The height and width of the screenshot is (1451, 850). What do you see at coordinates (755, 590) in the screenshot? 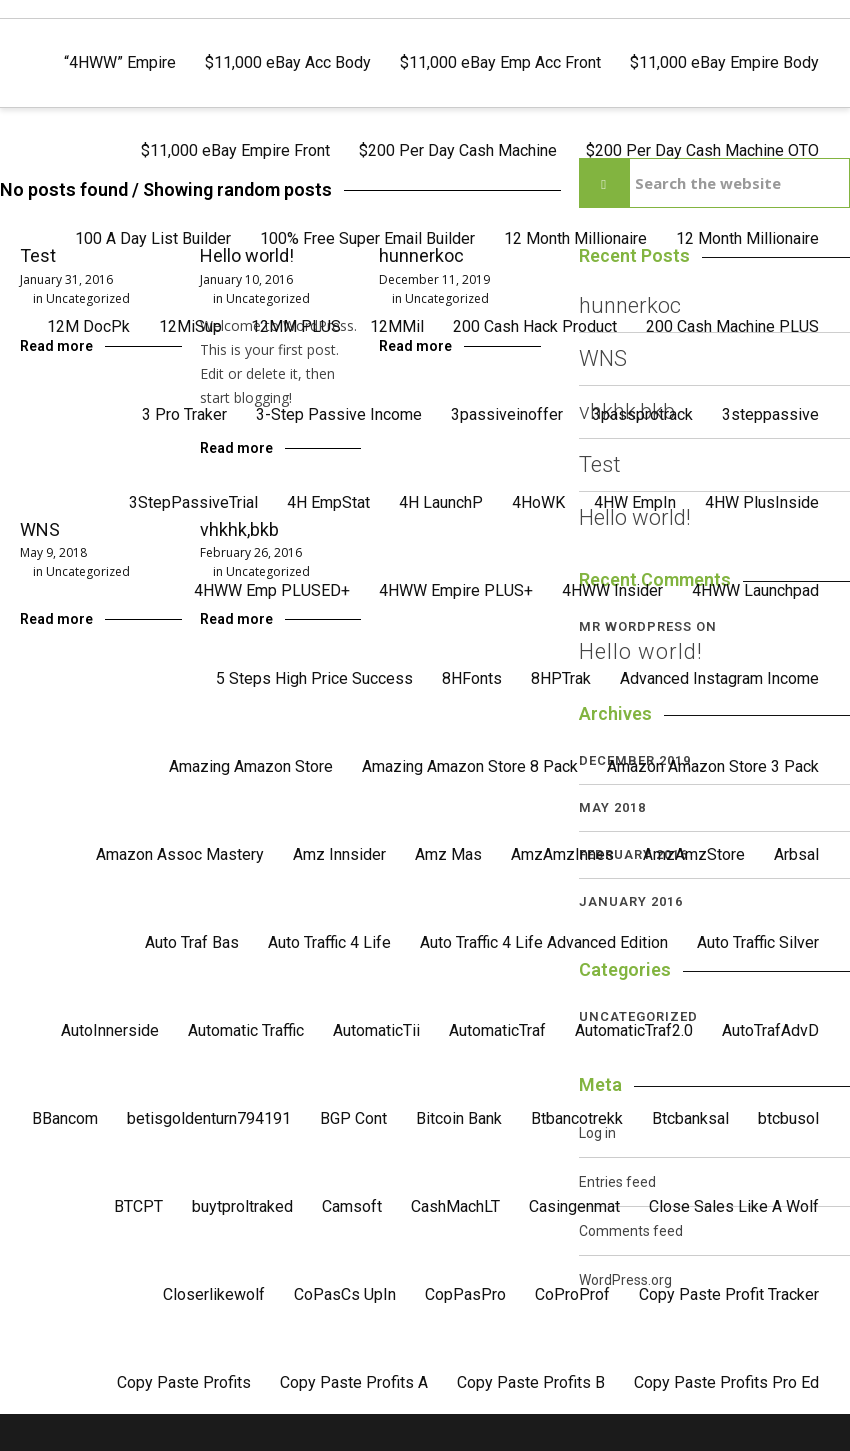
I see `4HWW Launchpad` at bounding box center [755, 590].